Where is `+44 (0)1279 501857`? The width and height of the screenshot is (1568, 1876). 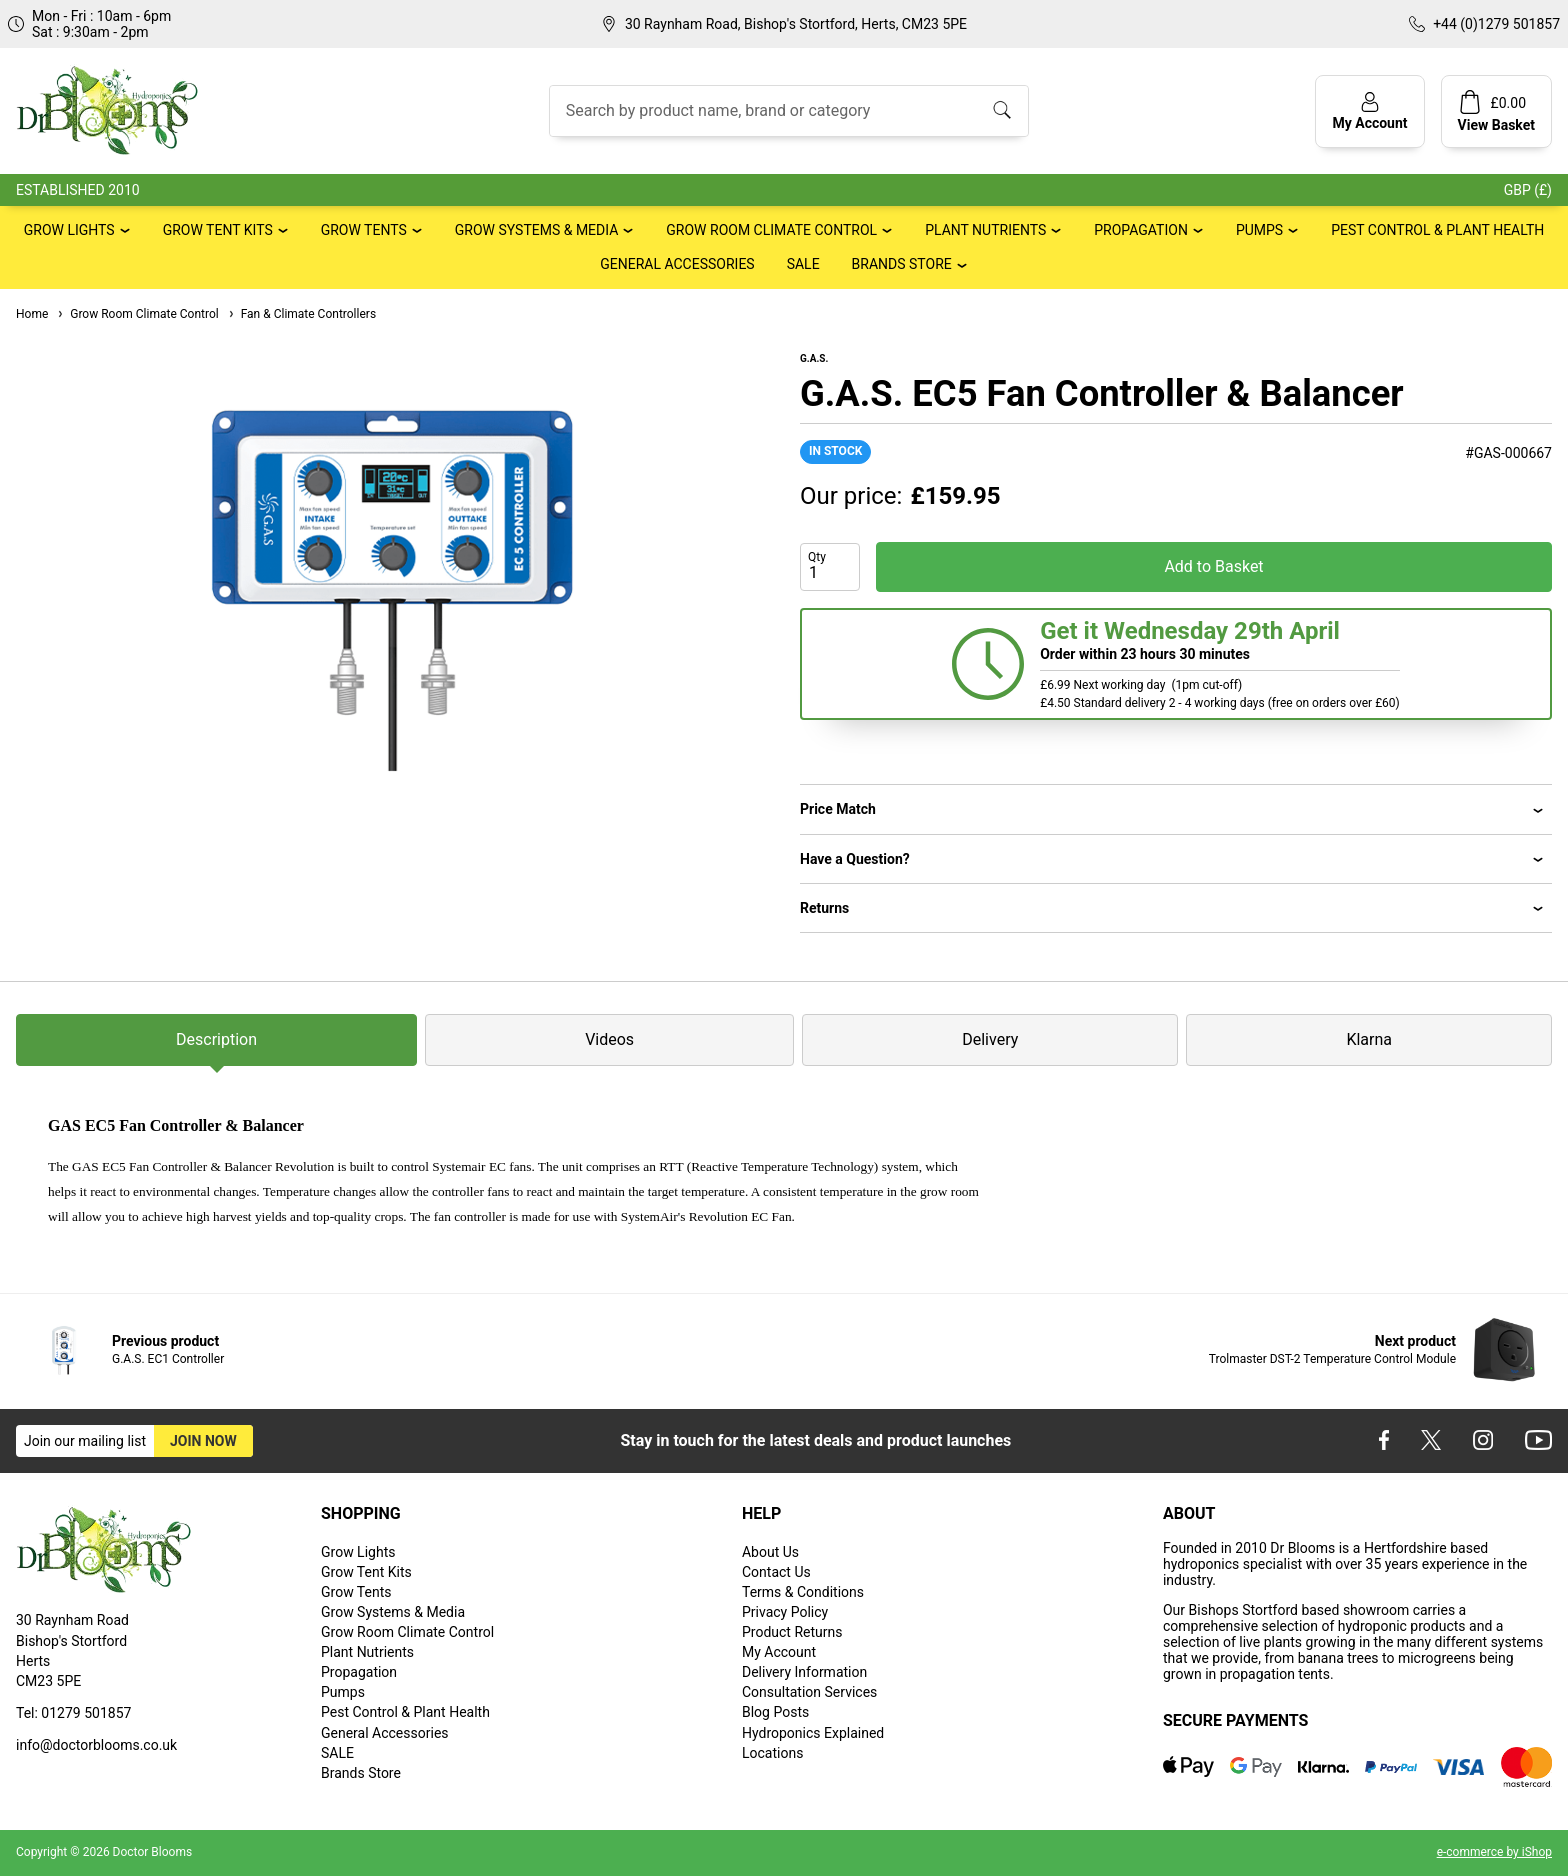
+44 (0)1279 501857 is located at coordinates (1496, 24).